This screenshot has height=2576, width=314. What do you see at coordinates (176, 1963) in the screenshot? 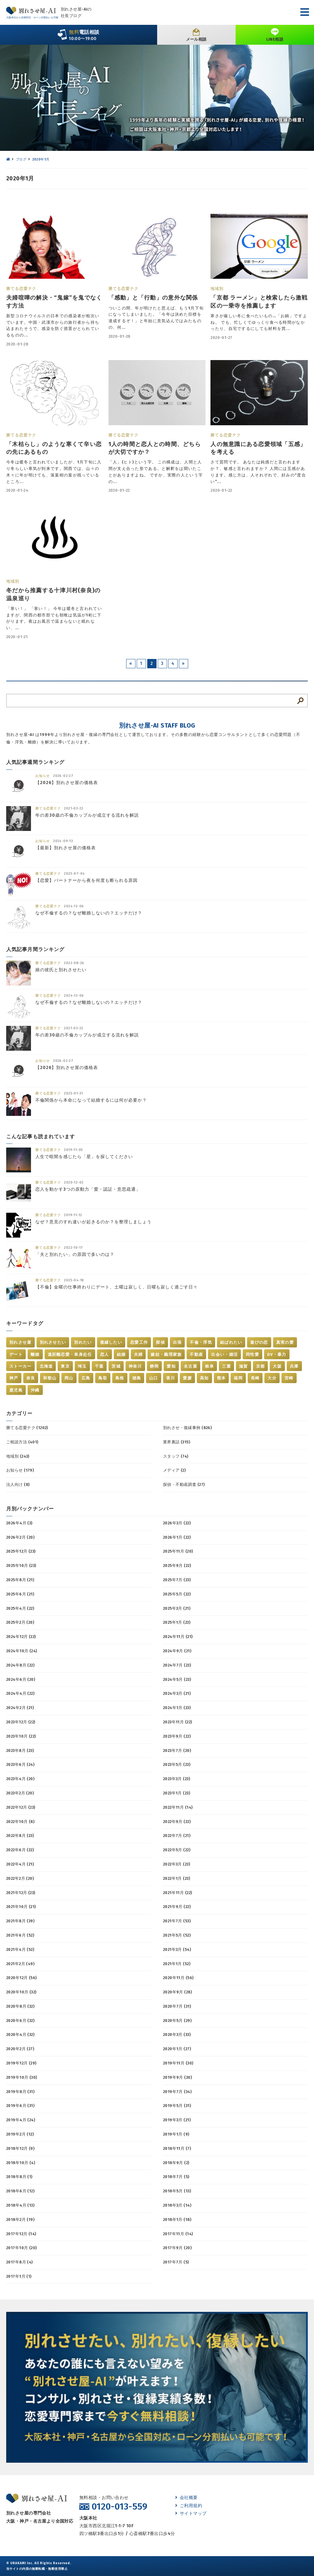
I see `2021年1月 (52)` at bounding box center [176, 1963].